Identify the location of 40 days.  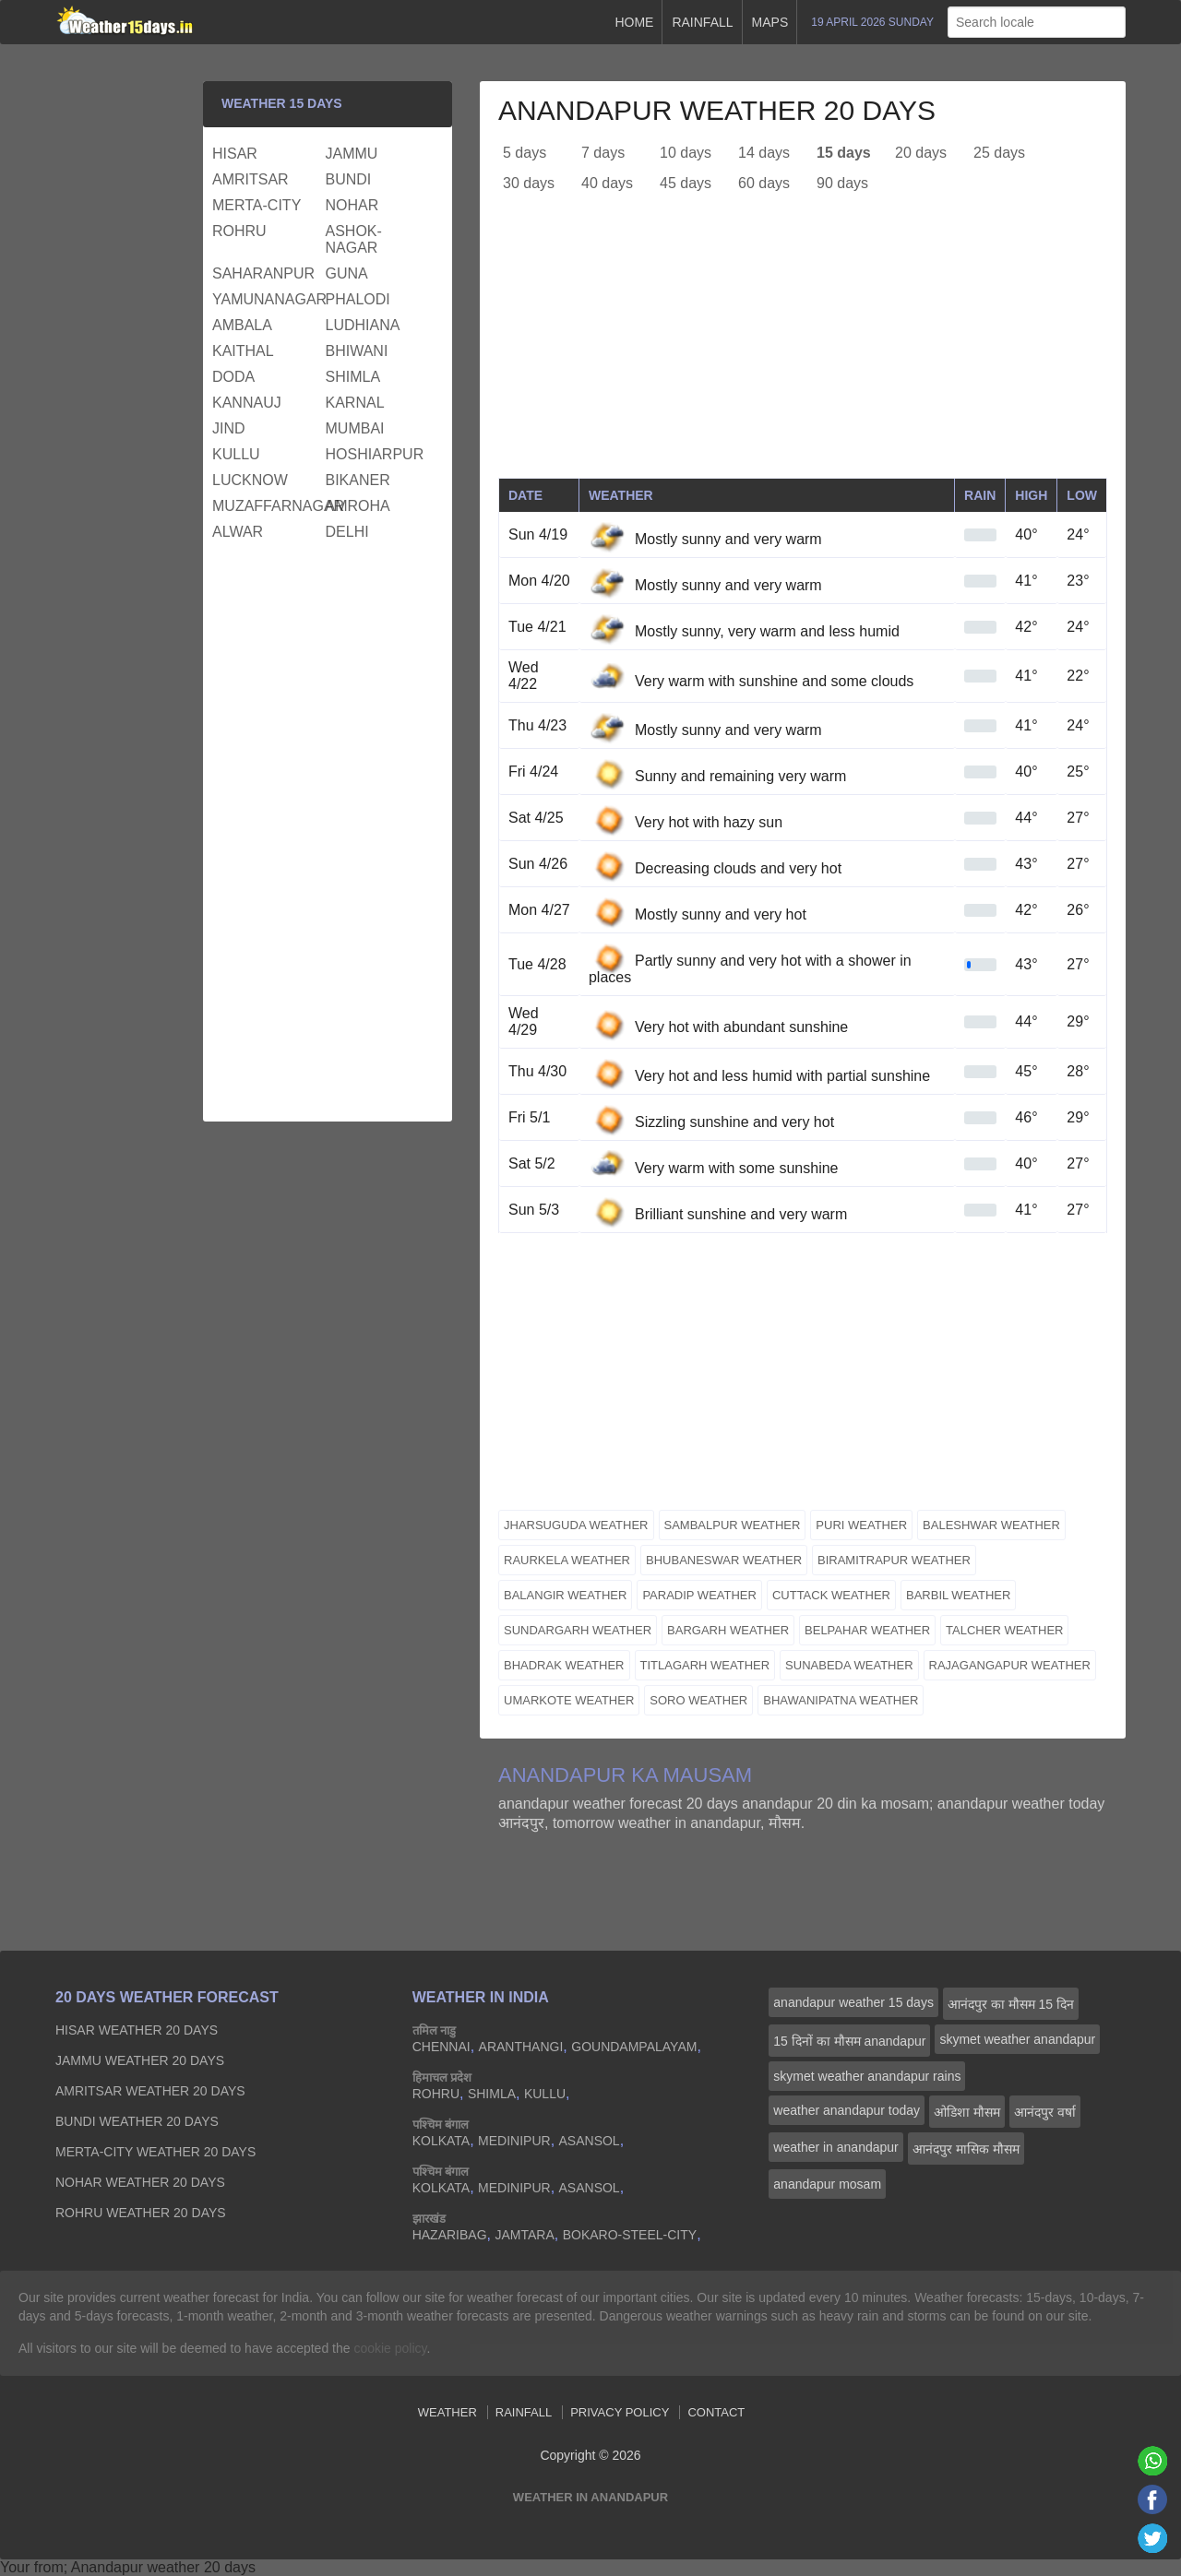
(607, 183).